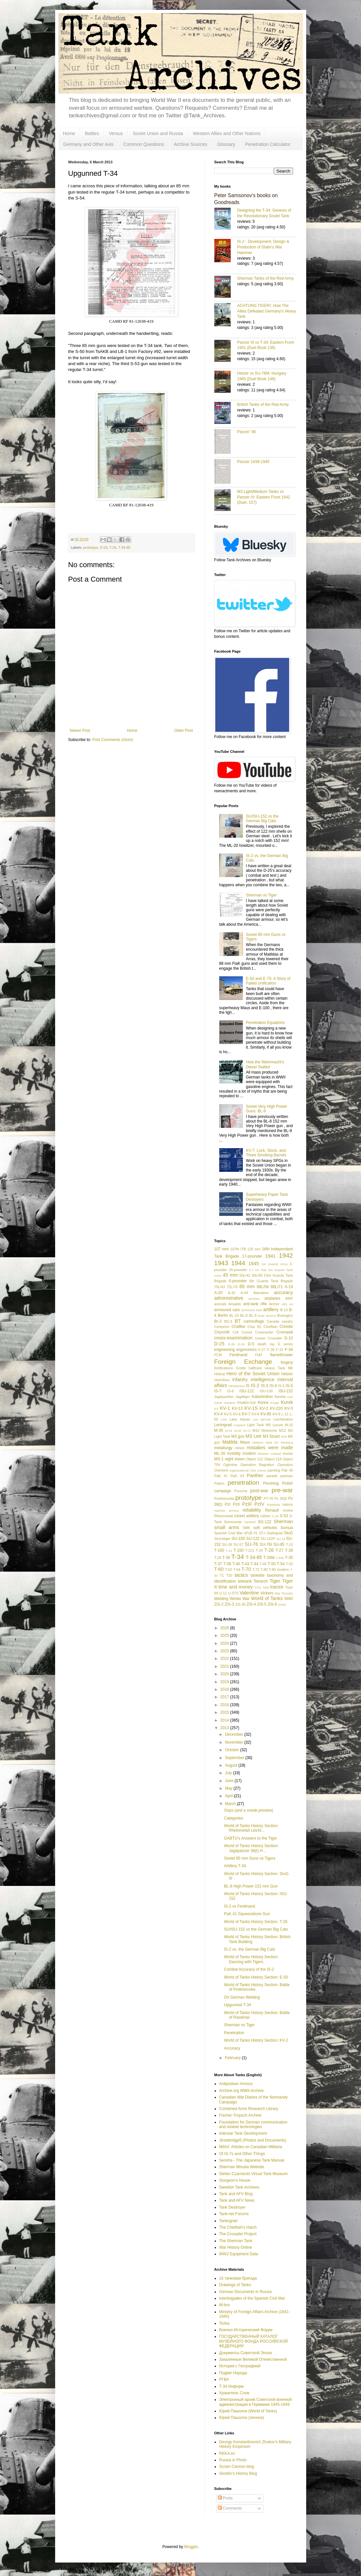 The width and height of the screenshot is (361, 2576). Describe the element at coordinates (268, 1498) in the screenshot. I see `PT-76` at that location.